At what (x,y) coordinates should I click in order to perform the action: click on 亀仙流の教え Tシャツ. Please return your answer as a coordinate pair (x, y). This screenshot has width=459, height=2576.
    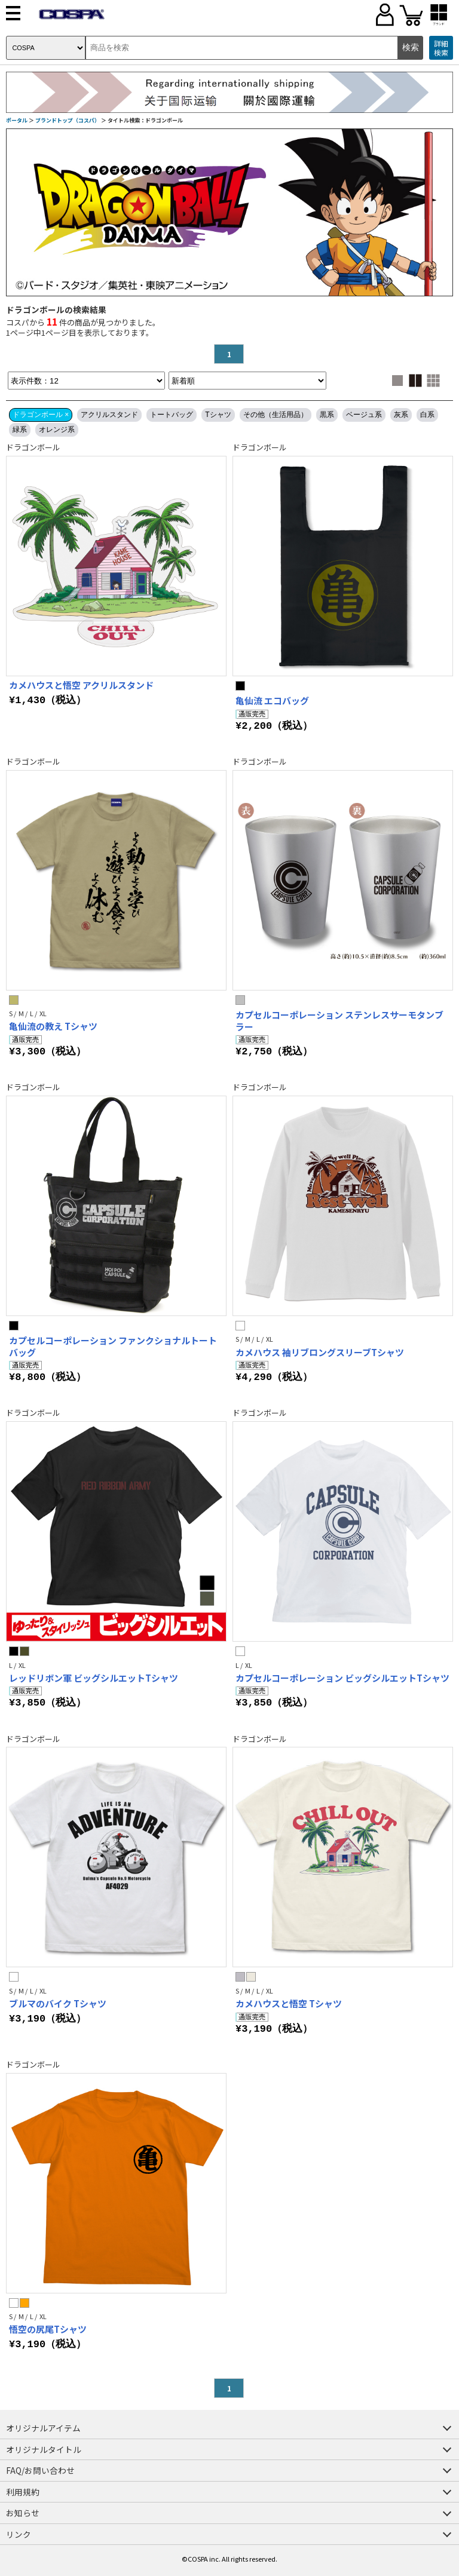
    Looking at the image, I should click on (53, 1026).